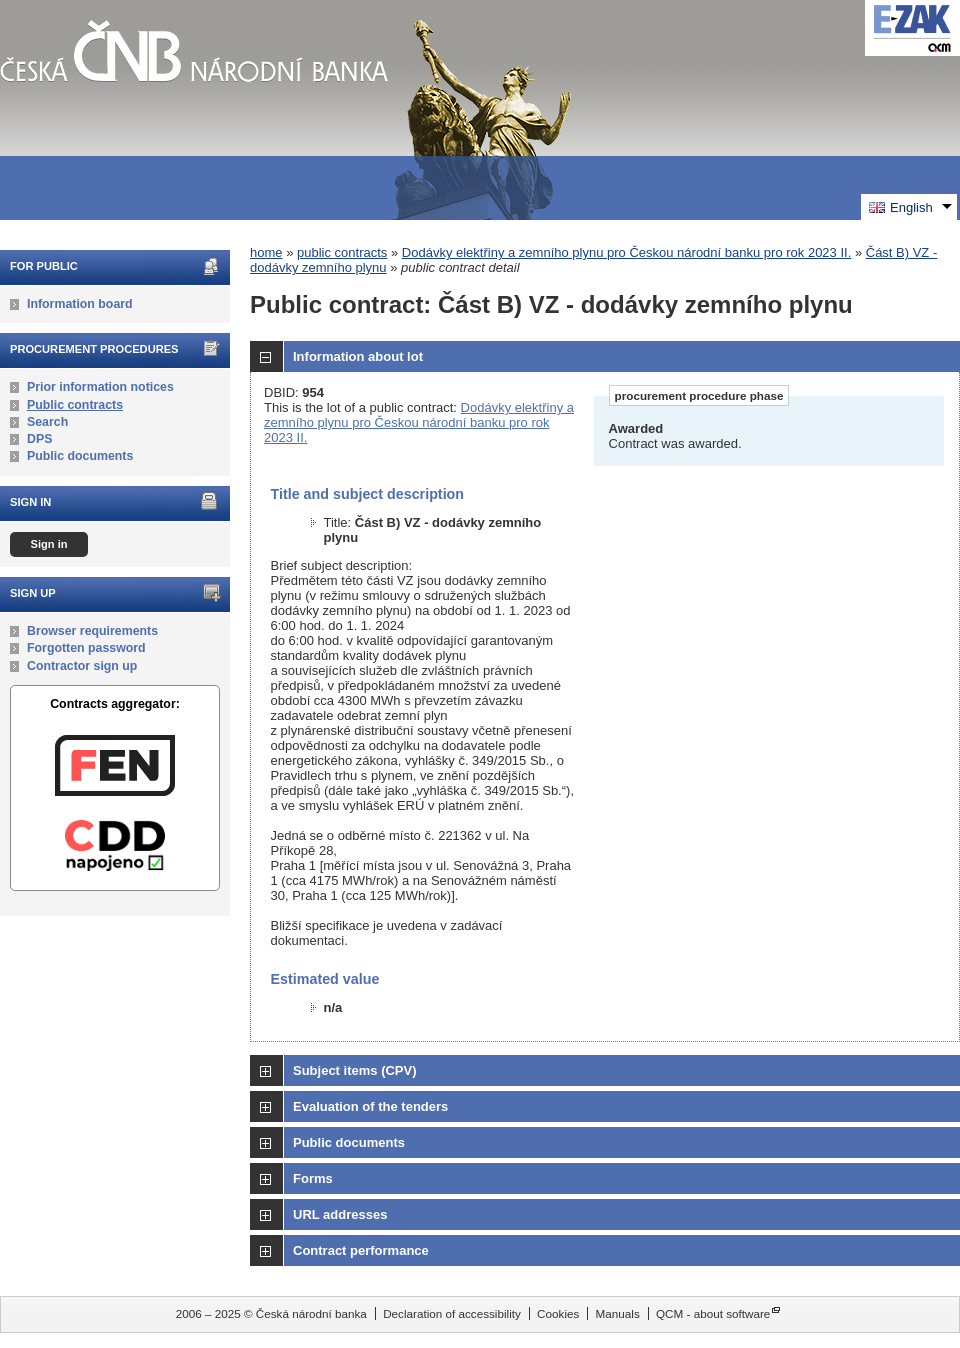  Describe the element at coordinates (358, 356) in the screenshot. I see `Information about lot` at that location.